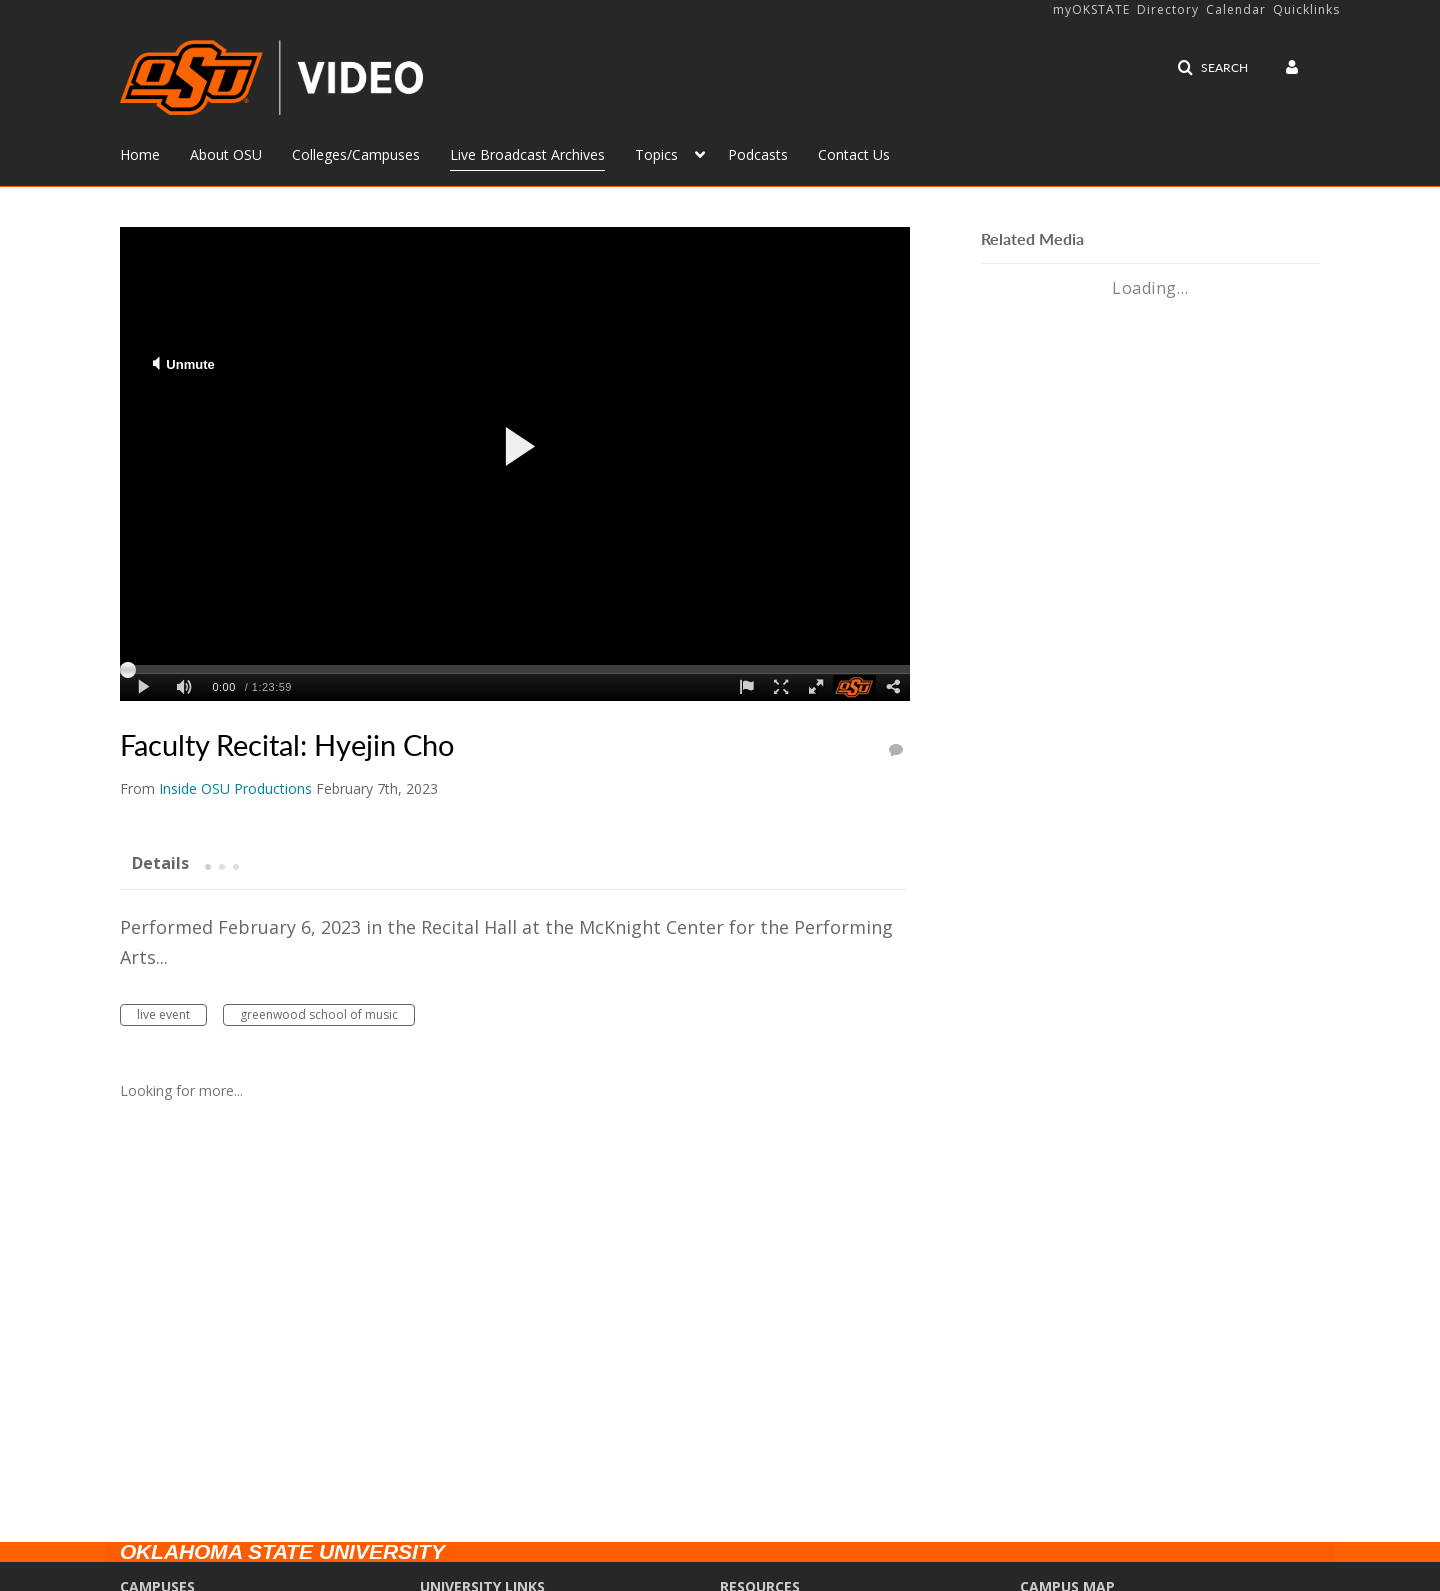  Describe the element at coordinates (1236, 9) in the screenshot. I see `Calendar` at that location.